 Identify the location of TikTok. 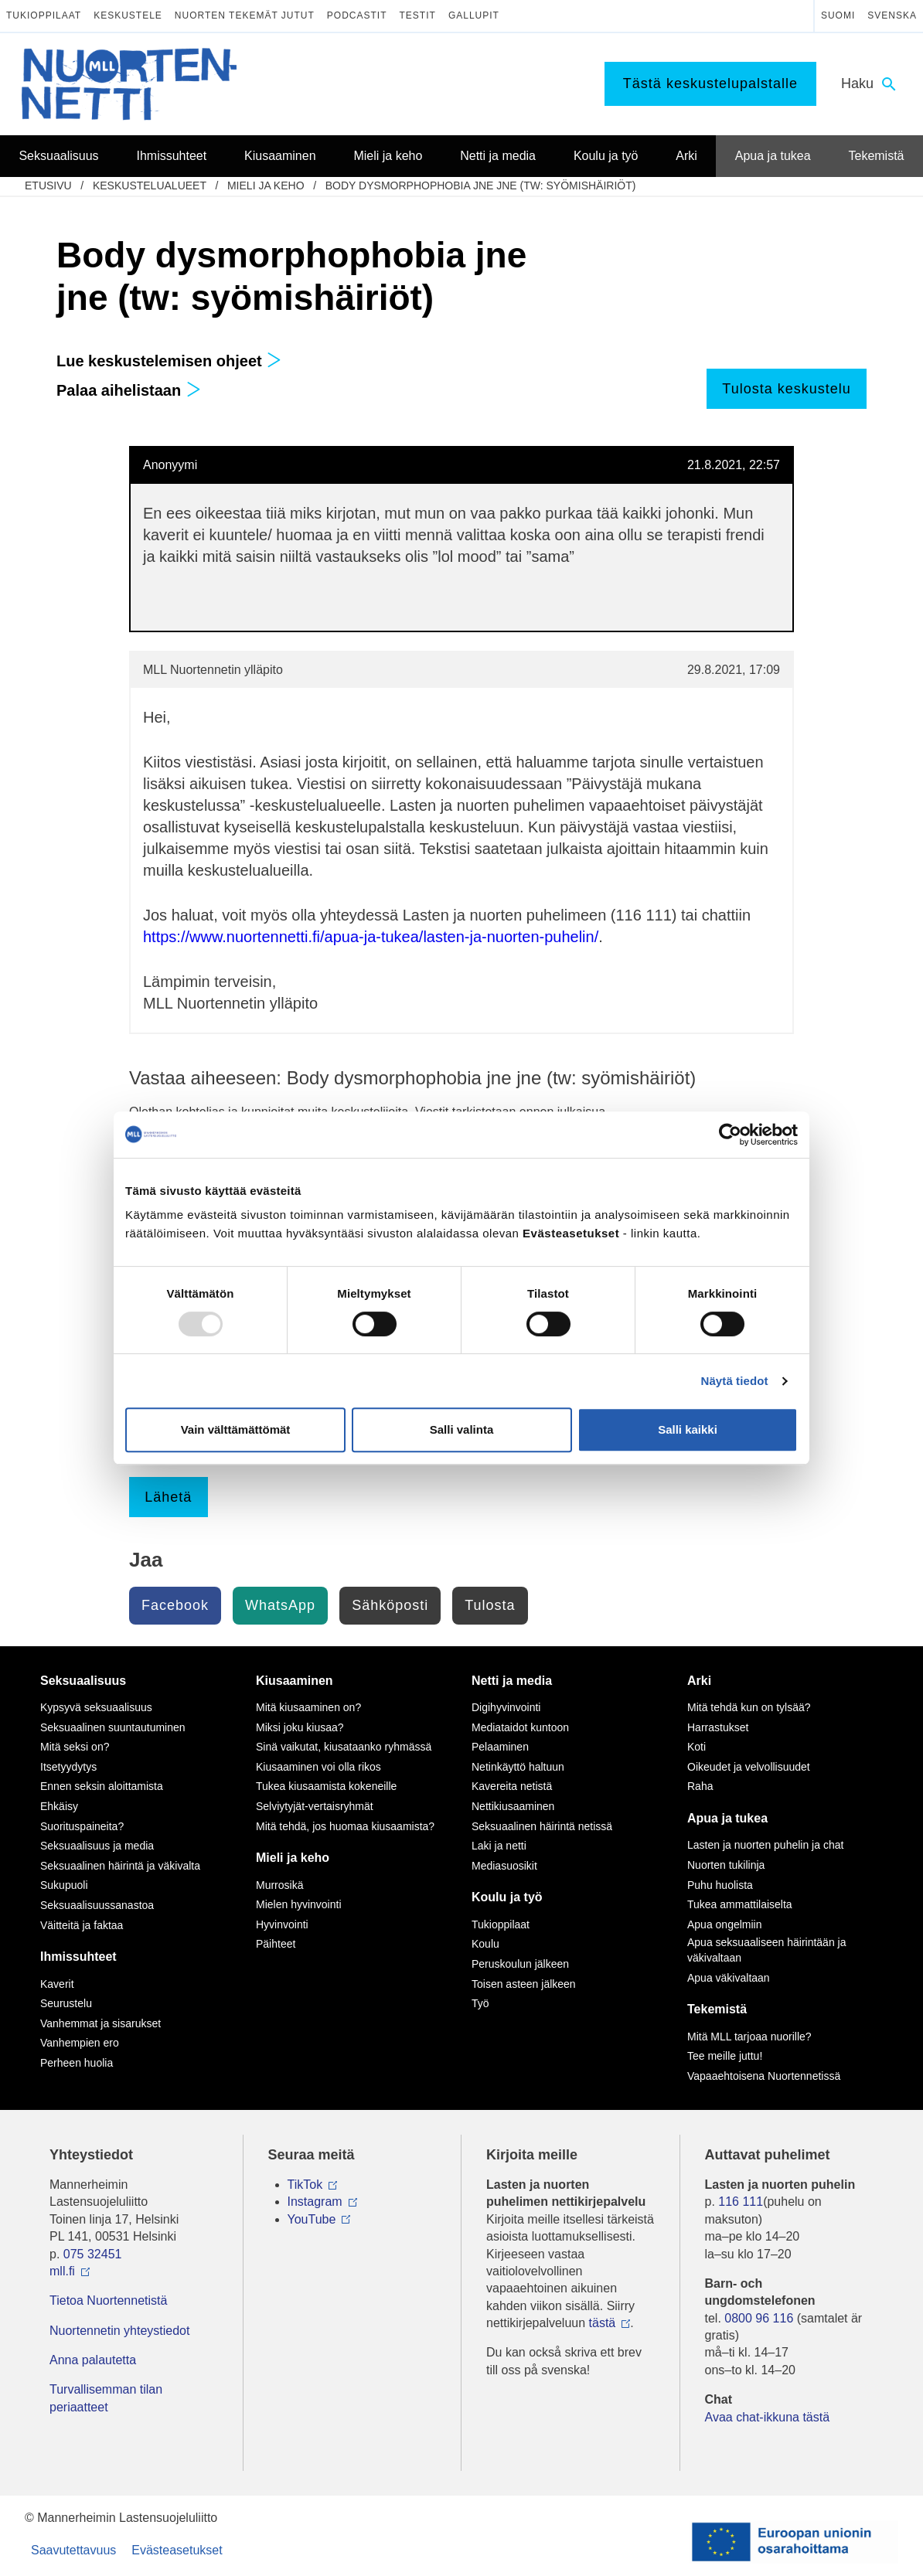
(305, 2184).